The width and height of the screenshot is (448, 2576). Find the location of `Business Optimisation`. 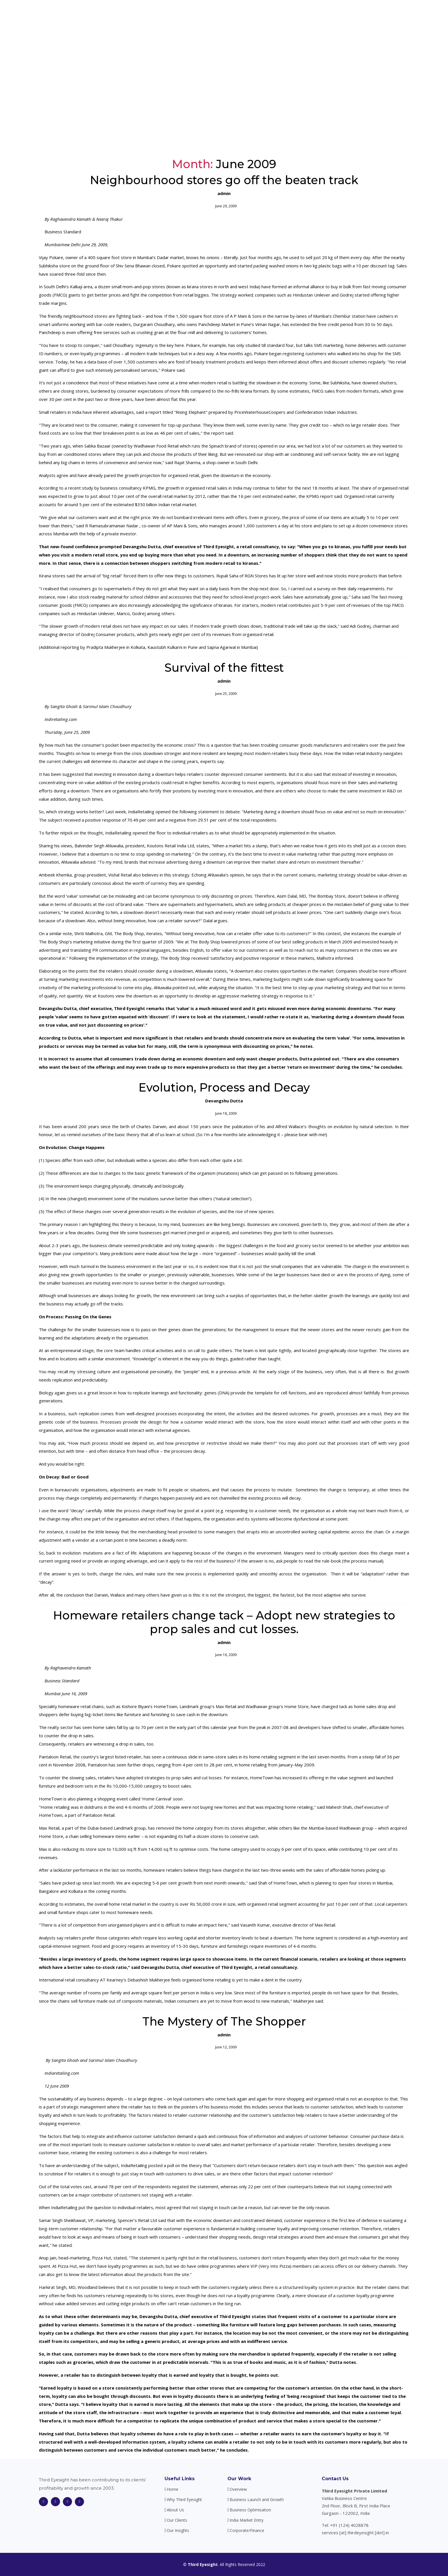

Business Optimisation is located at coordinates (250, 2510).